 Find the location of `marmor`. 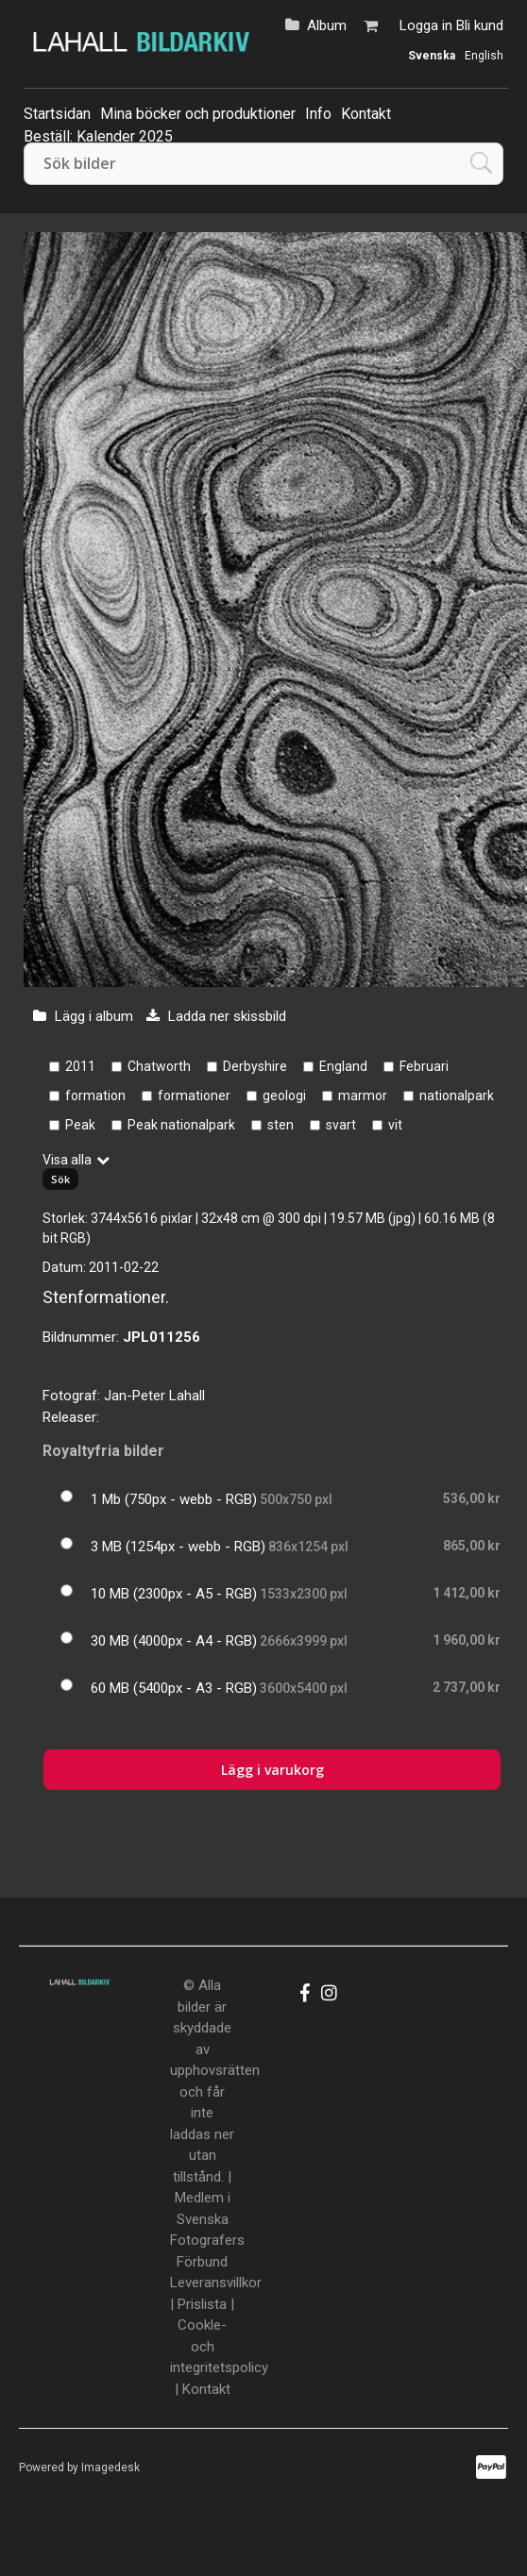

marmor is located at coordinates (362, 1095).